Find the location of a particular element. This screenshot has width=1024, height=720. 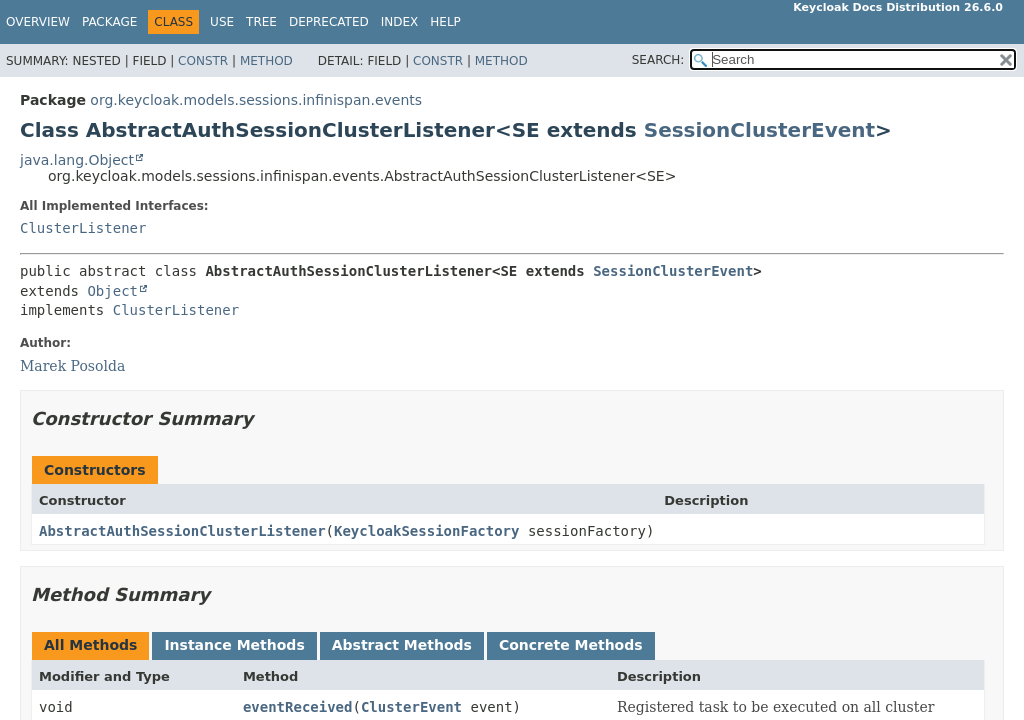

AbstractAuthSessionClusterListener is located at coordinates (182, 531).